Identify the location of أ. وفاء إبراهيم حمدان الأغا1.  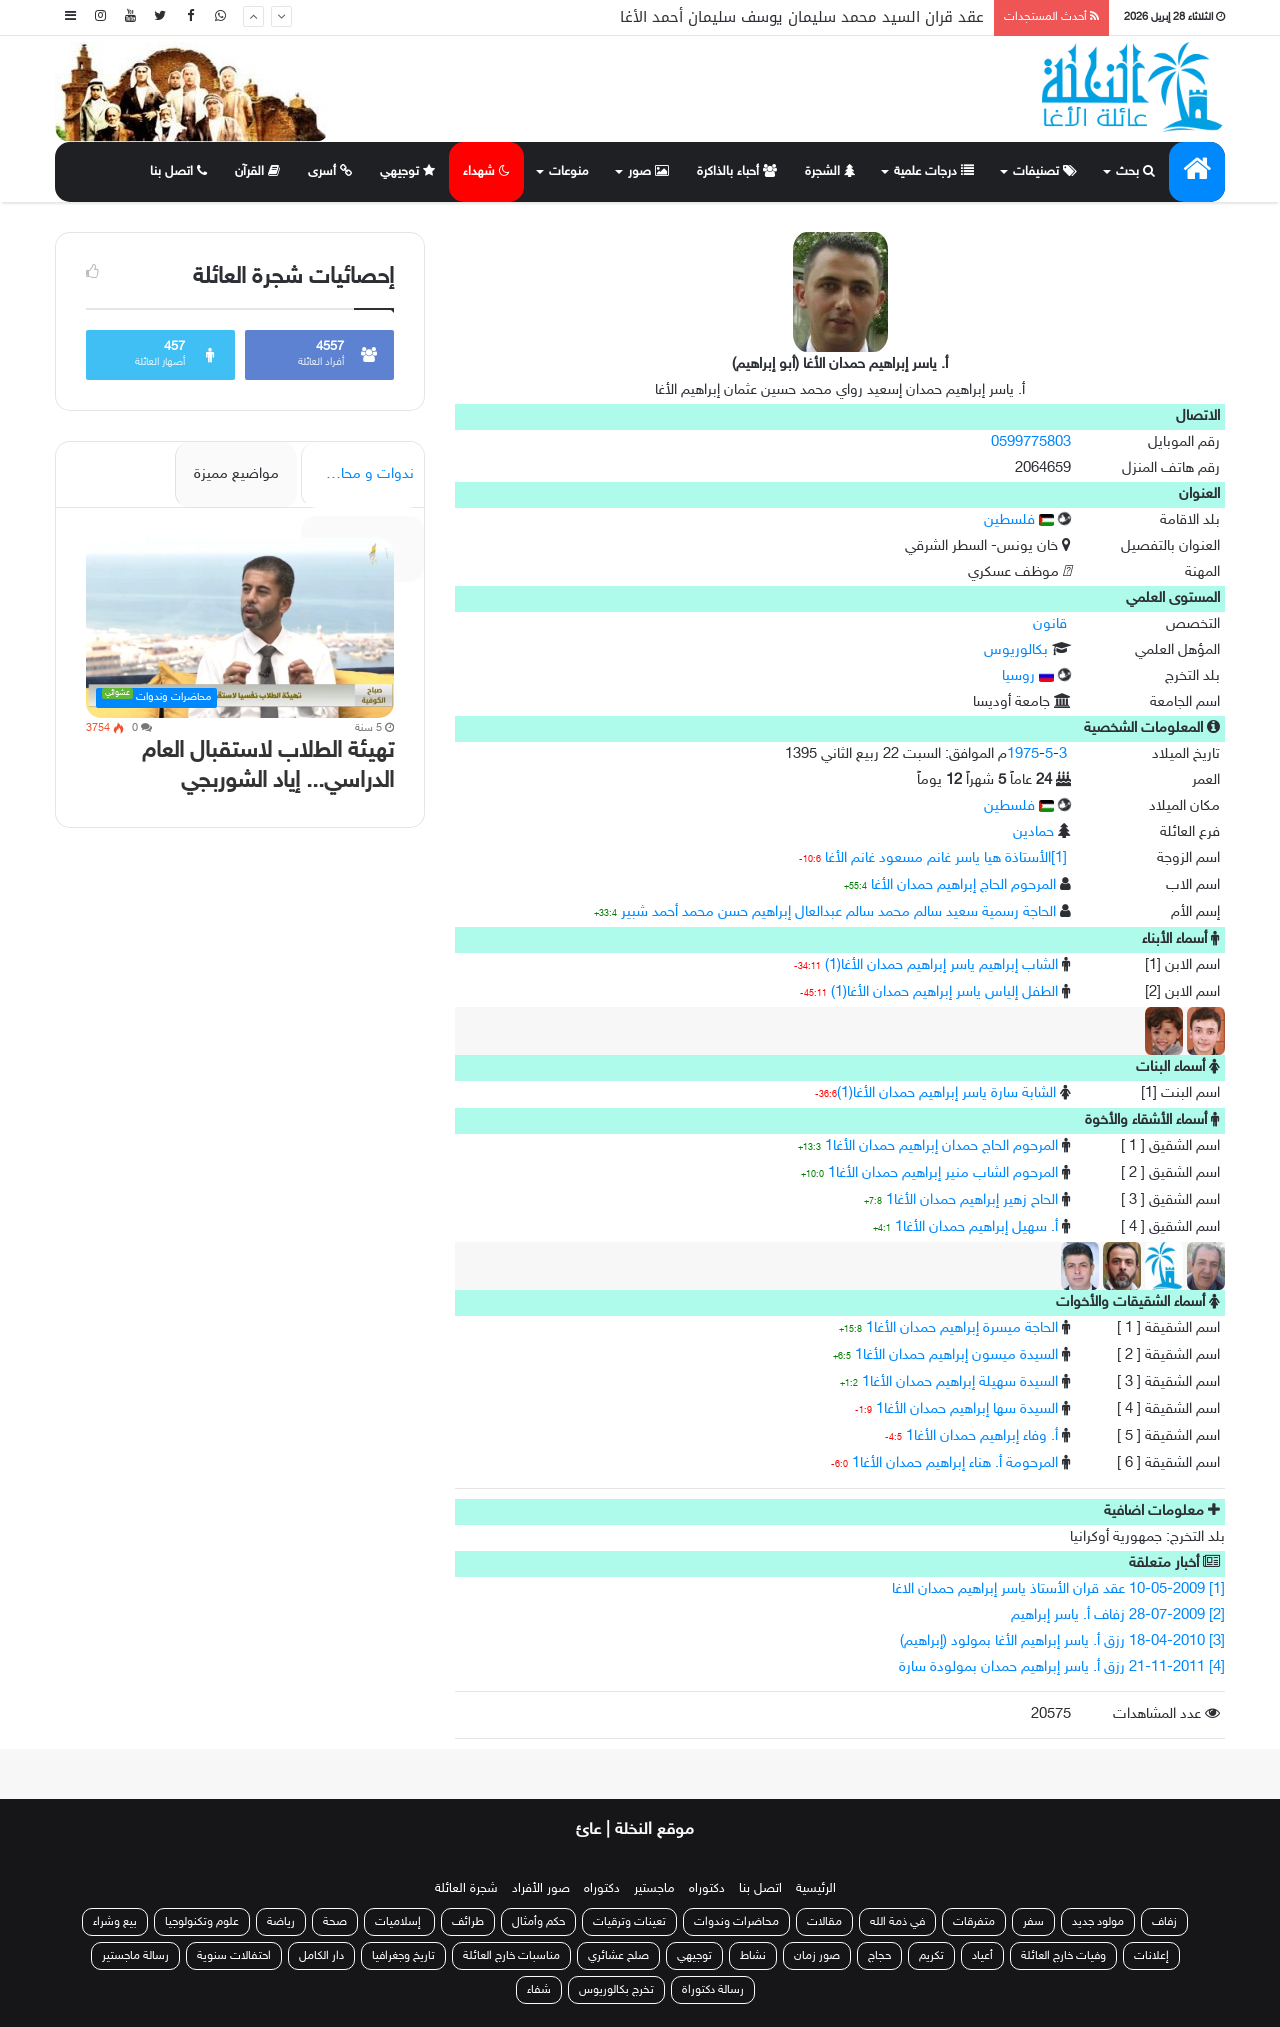
(982, 1436).